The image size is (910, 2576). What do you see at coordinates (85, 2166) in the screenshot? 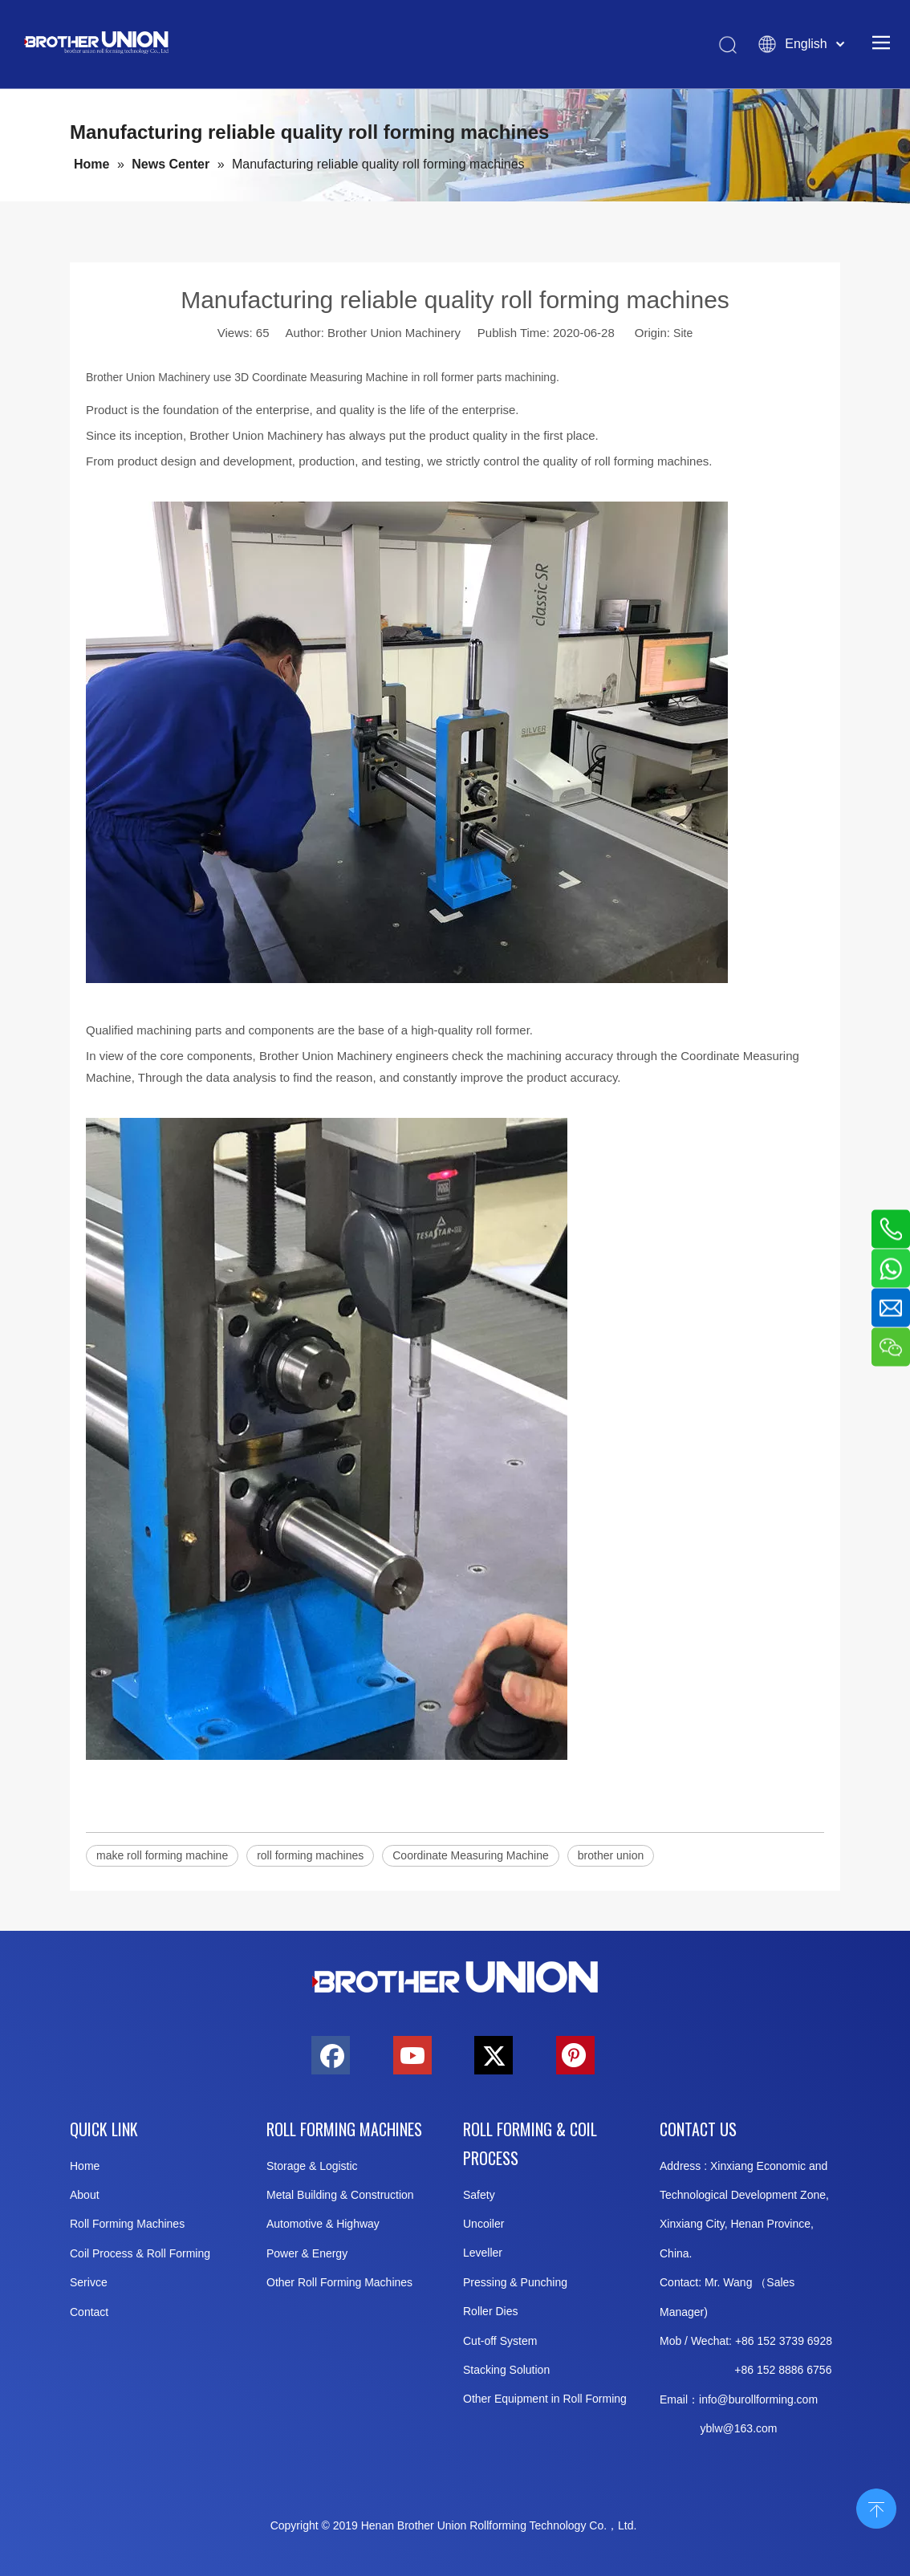
I see `Home` at bounding box center [85, 2166].